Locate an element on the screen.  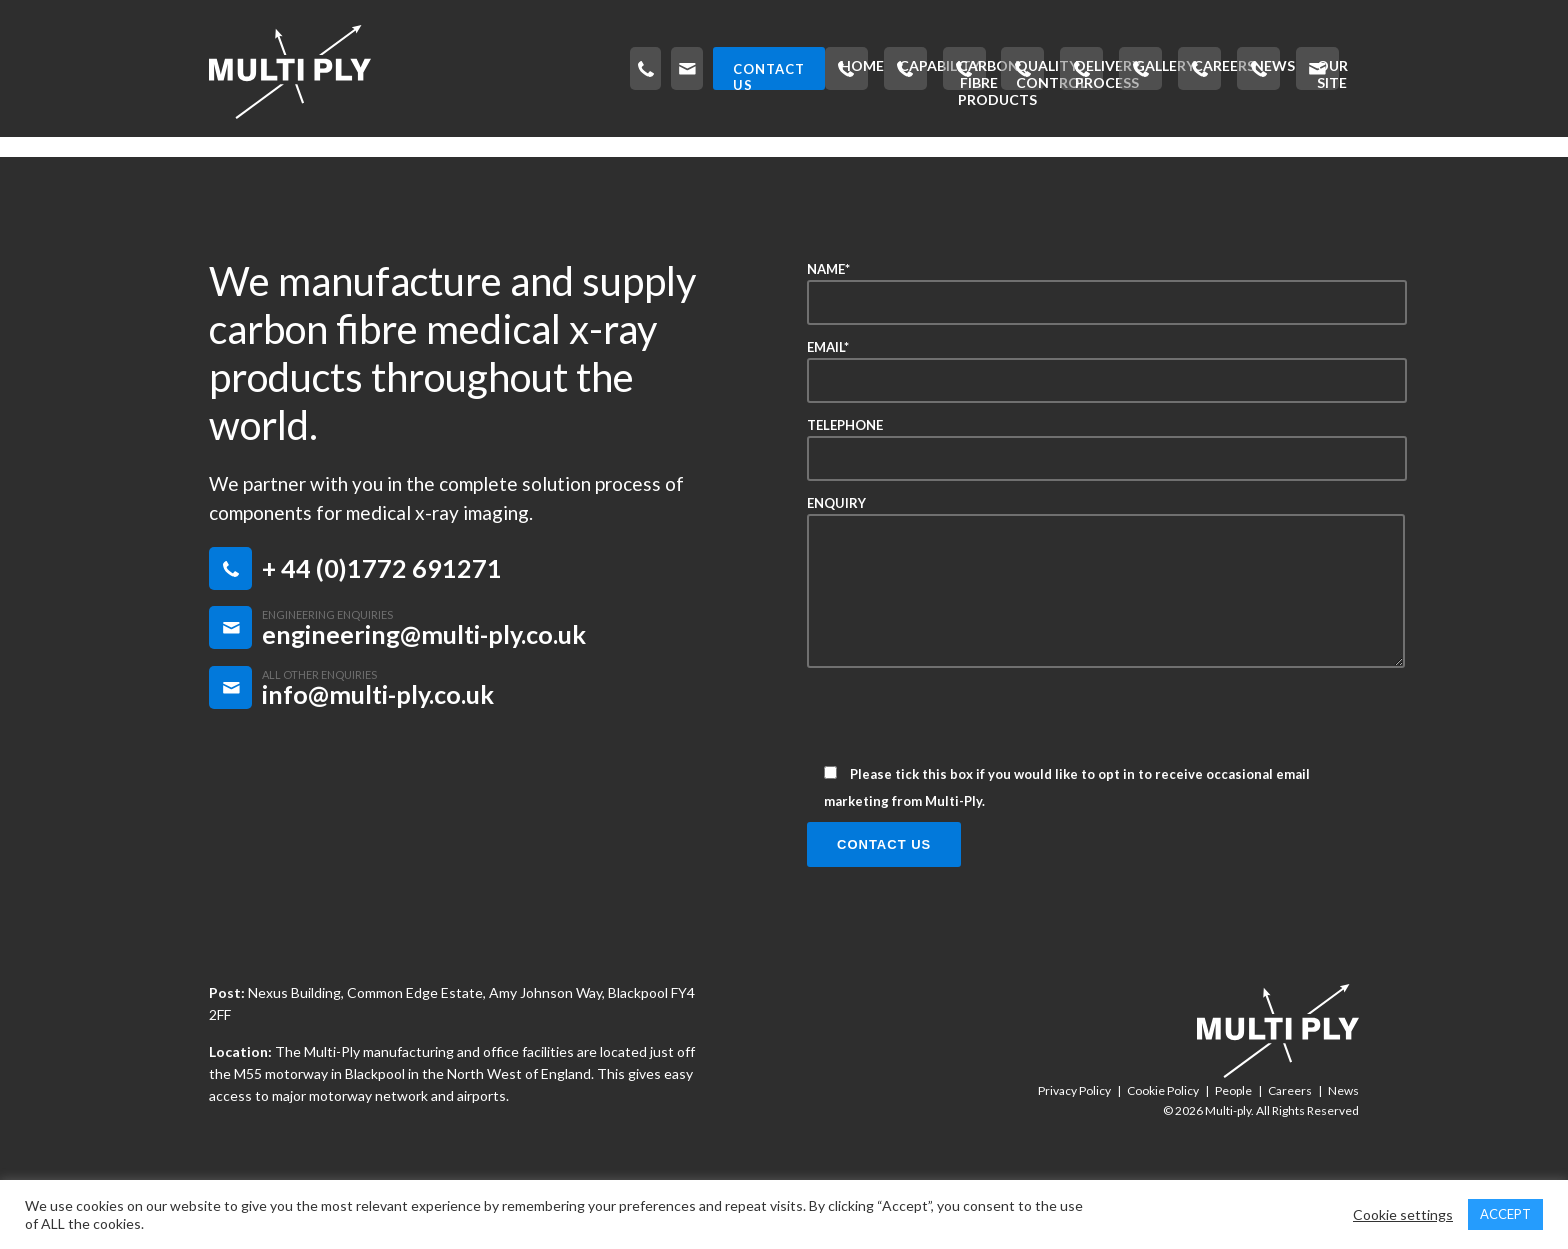
[presentation] is located at coordinates (959, 775).